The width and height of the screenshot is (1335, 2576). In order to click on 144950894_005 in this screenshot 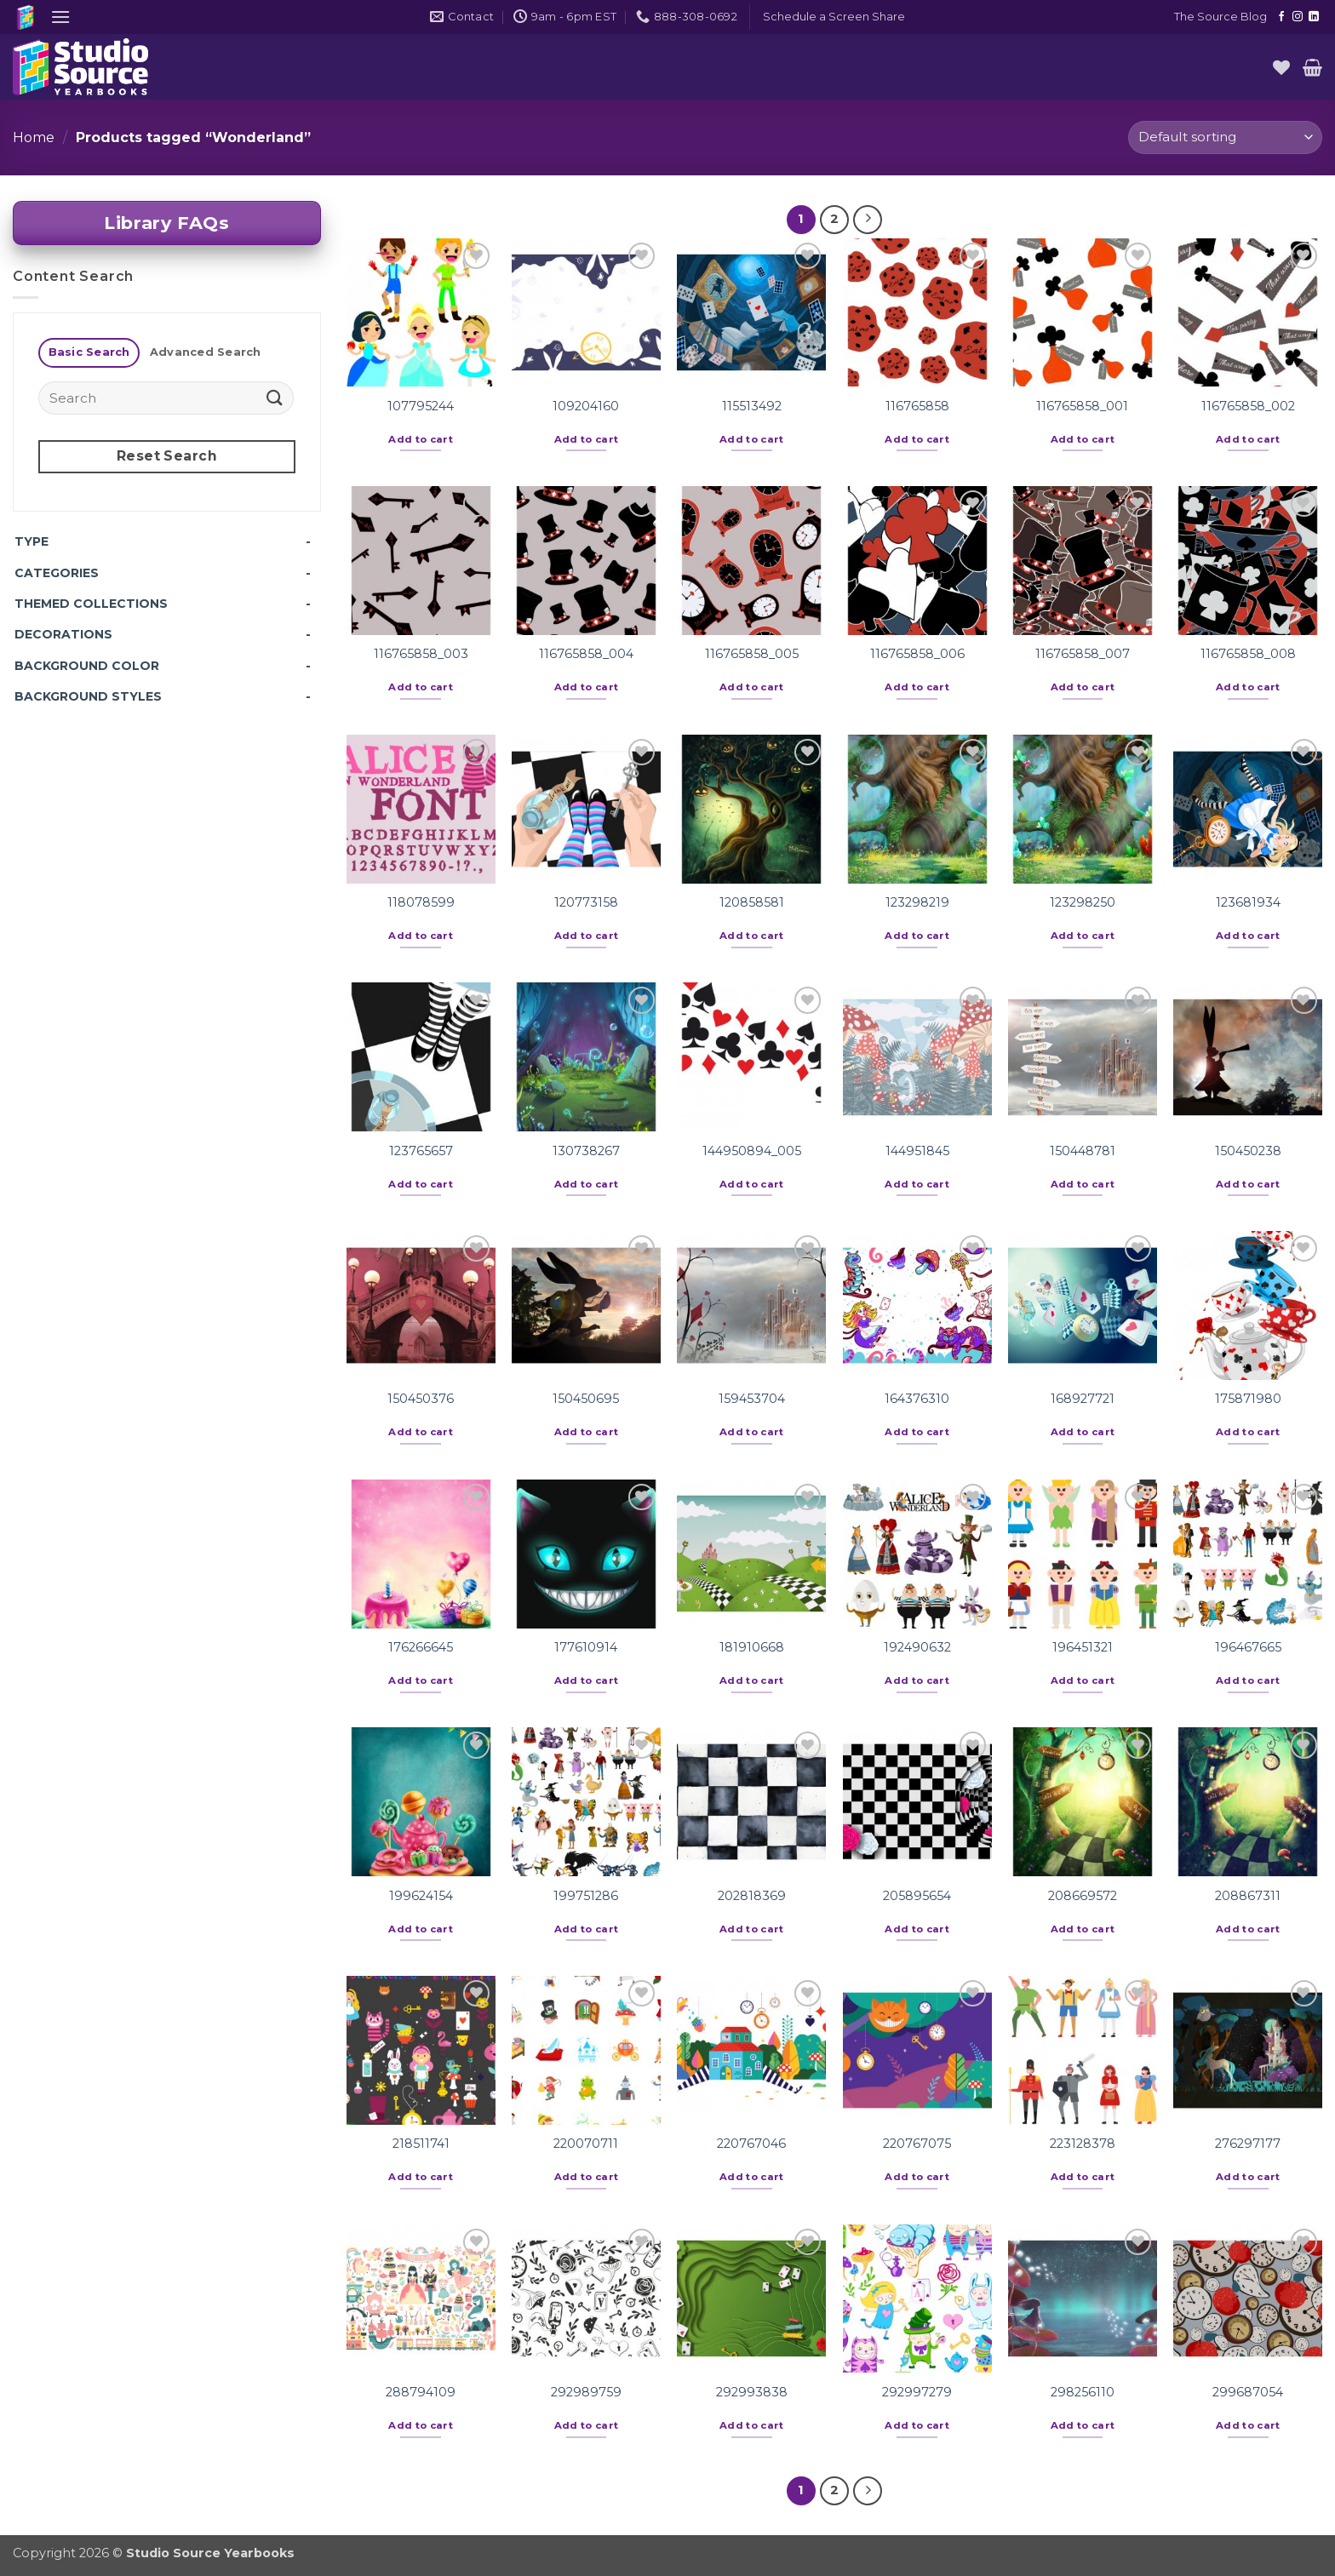, I will do `click(751, 1151)`.